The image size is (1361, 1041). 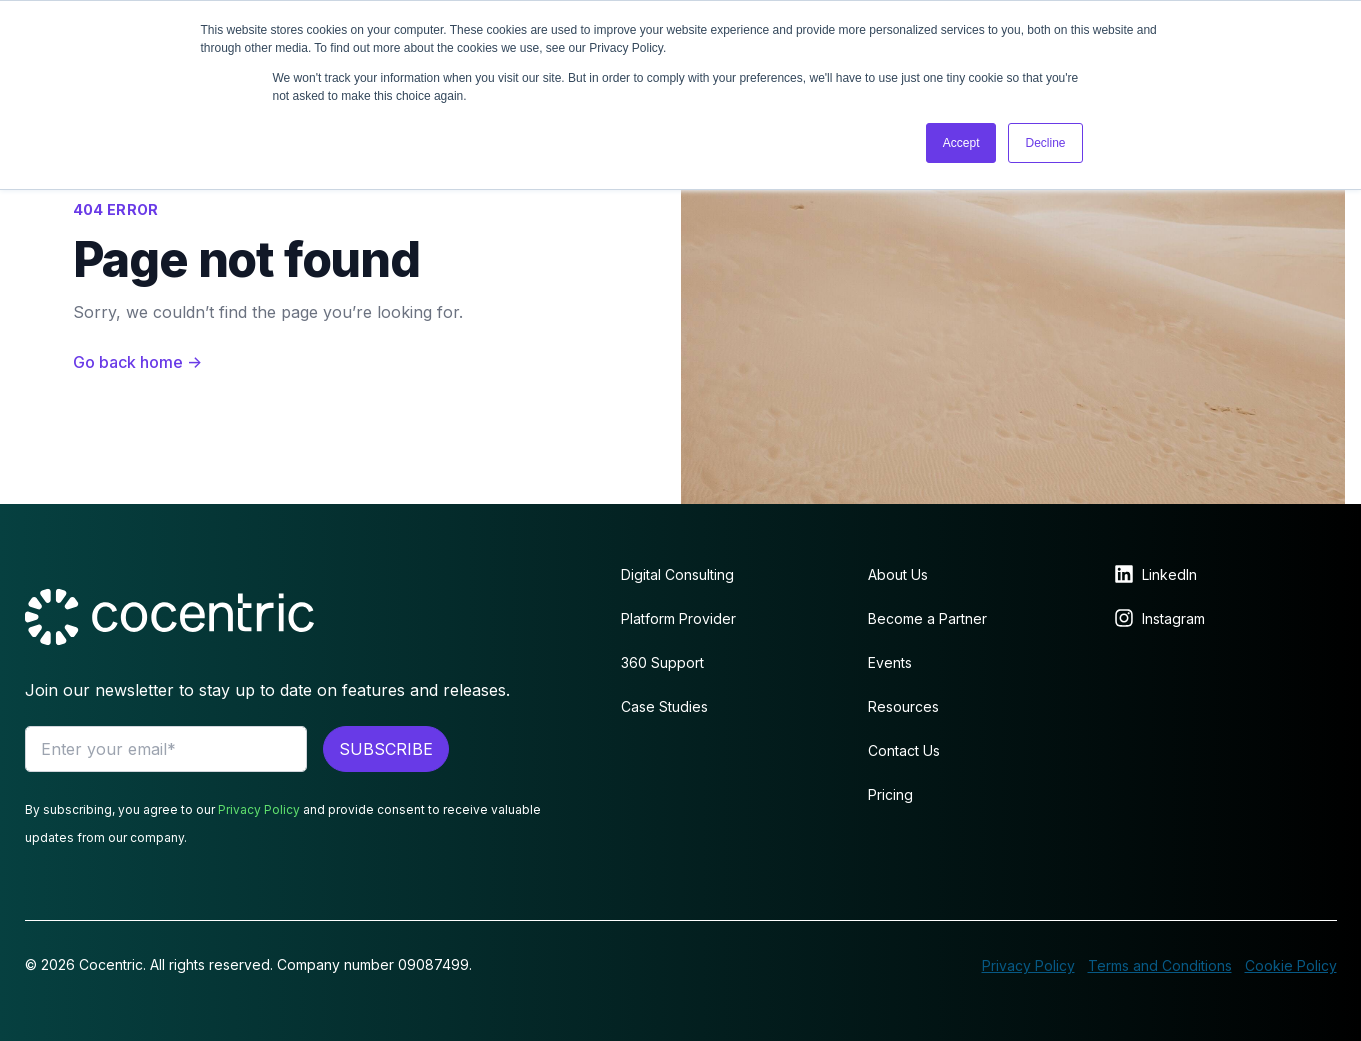 I want to click on Digital Consulting, so click(x=677, y=574).